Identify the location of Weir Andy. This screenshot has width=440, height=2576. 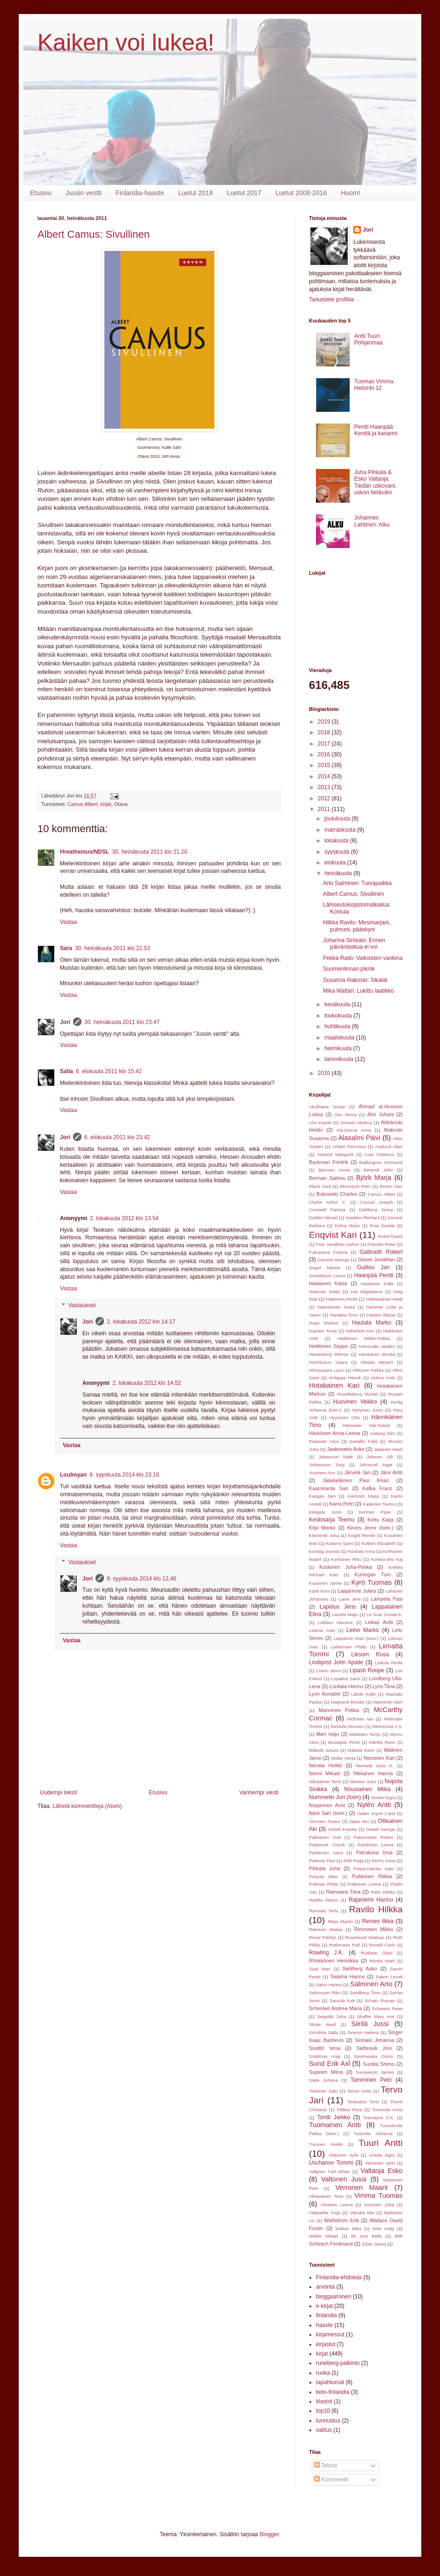
(384, 2228).